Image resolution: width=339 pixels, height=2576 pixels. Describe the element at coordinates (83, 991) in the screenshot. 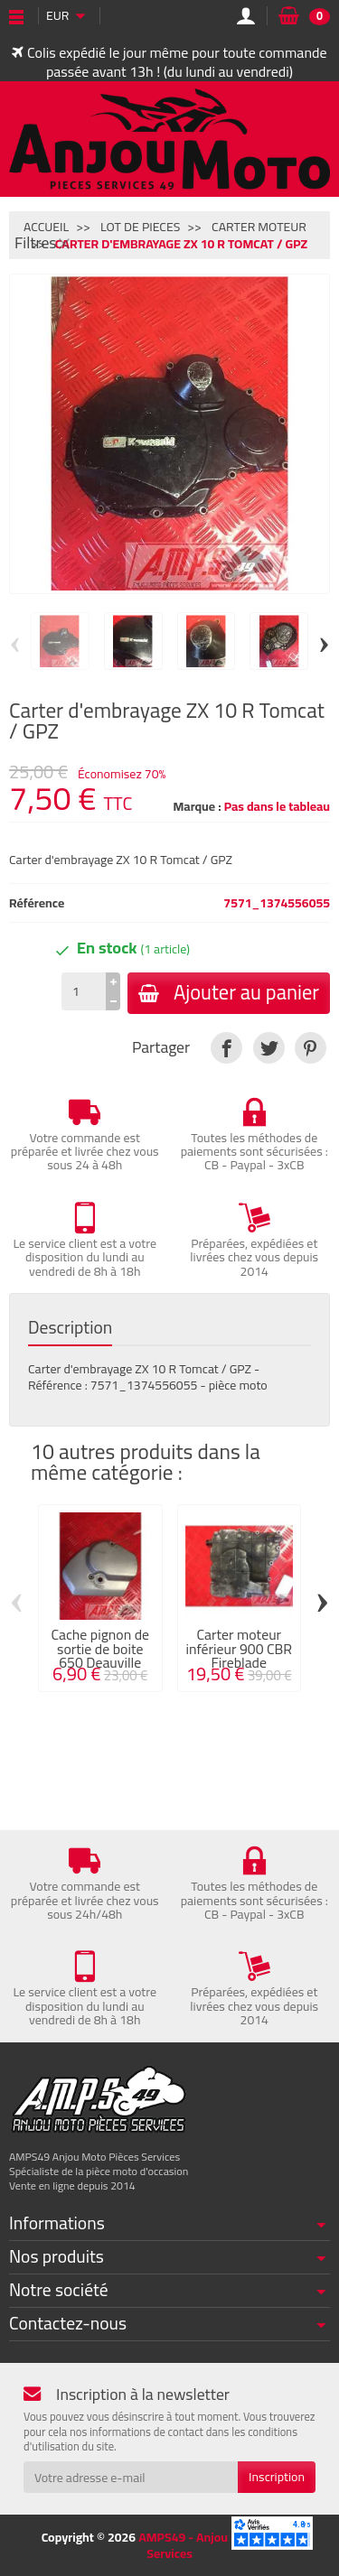

I see `[Quantité]` at that location.